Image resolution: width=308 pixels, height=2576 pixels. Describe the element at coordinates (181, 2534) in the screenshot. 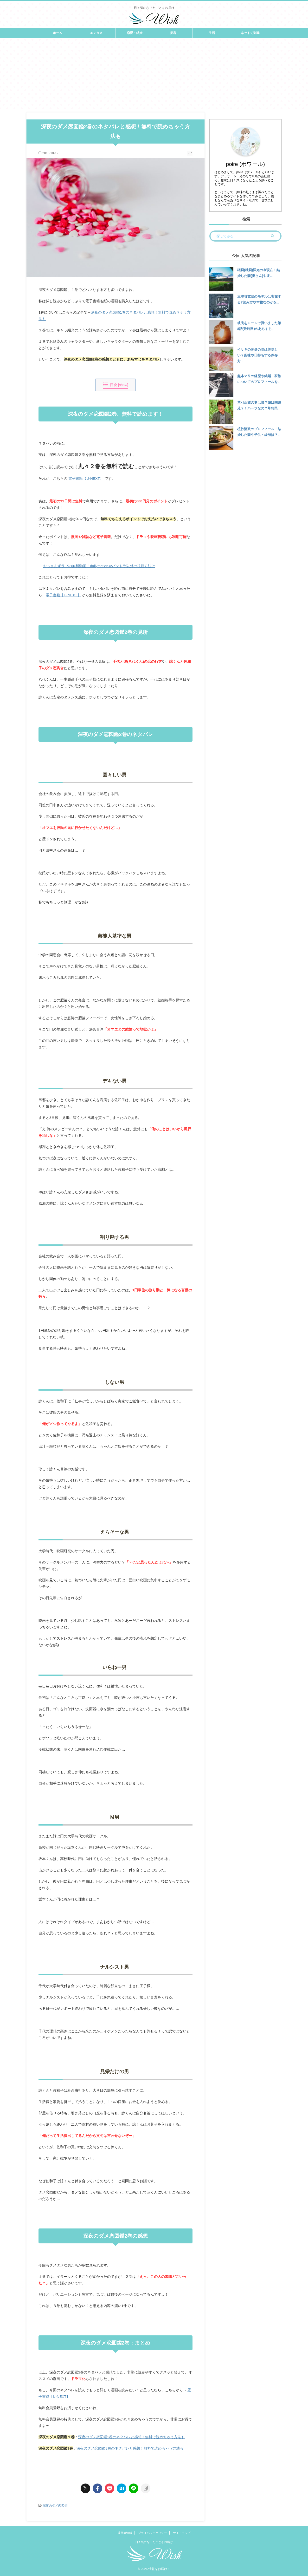

I see `サイトマップ` at that location.